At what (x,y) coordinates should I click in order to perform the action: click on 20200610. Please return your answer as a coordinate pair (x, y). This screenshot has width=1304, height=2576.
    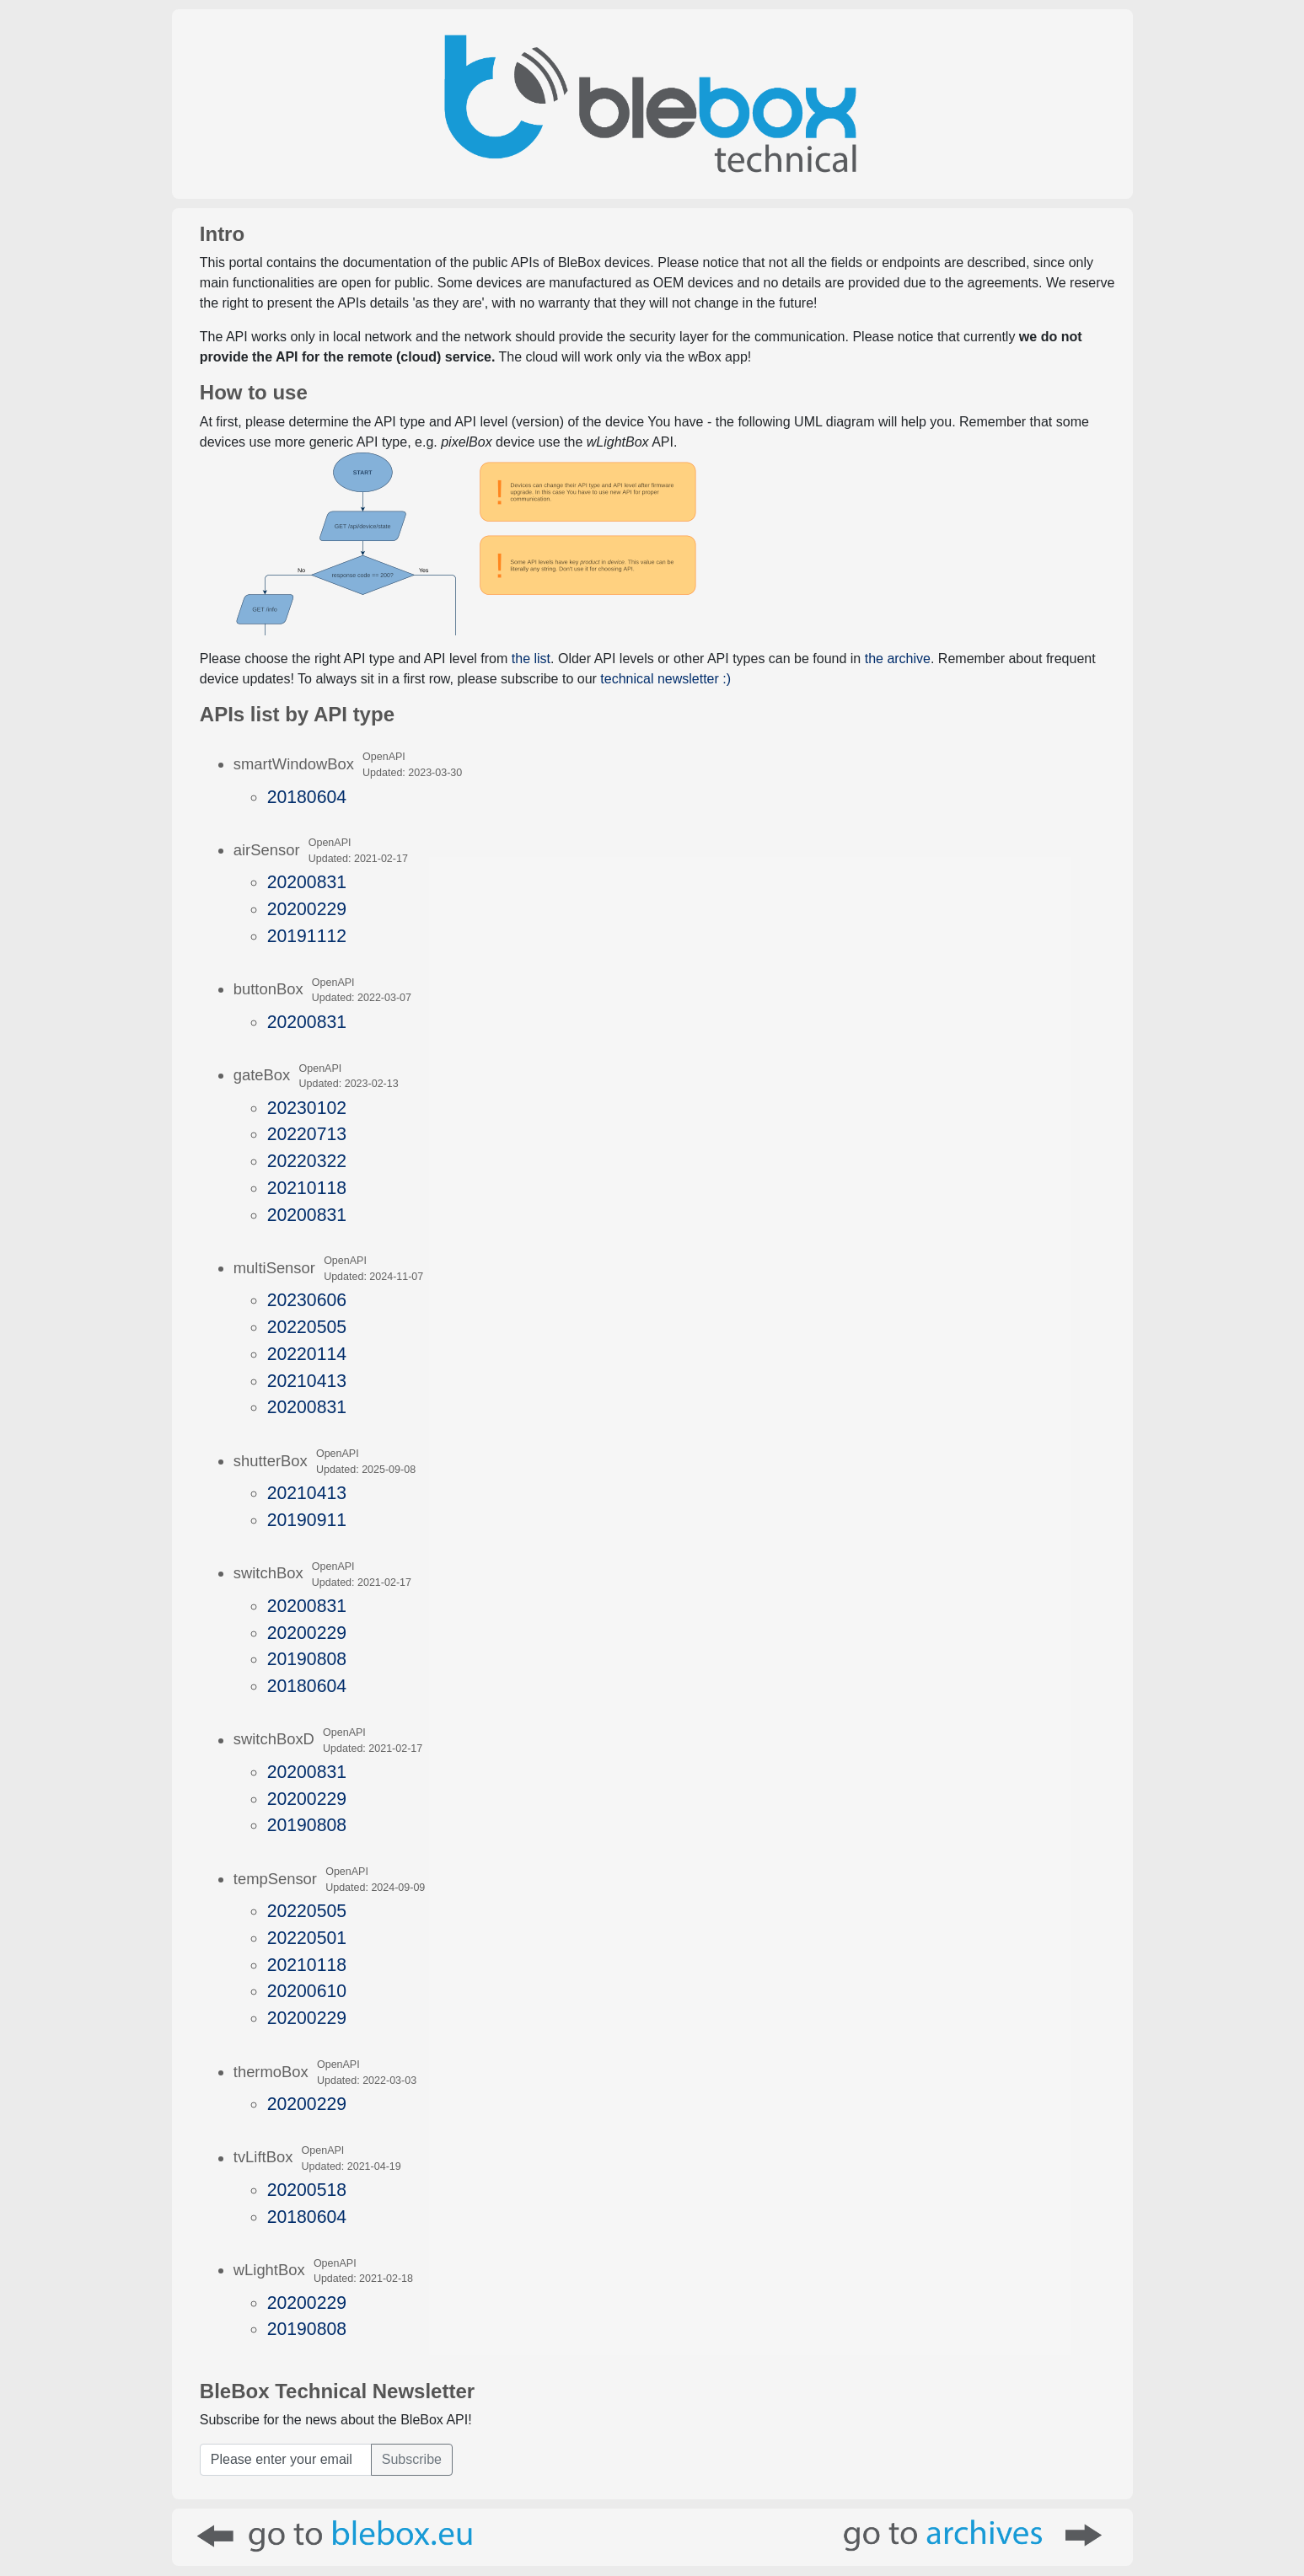
    Looking at the image, I should click on (306, 1990).